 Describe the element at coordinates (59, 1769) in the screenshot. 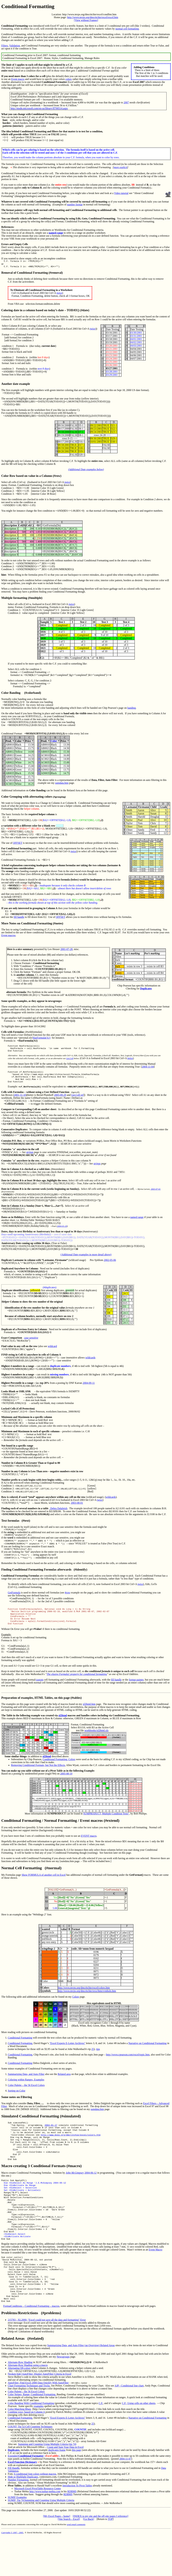

I see `Conditional Formatting, Colors` at that location.